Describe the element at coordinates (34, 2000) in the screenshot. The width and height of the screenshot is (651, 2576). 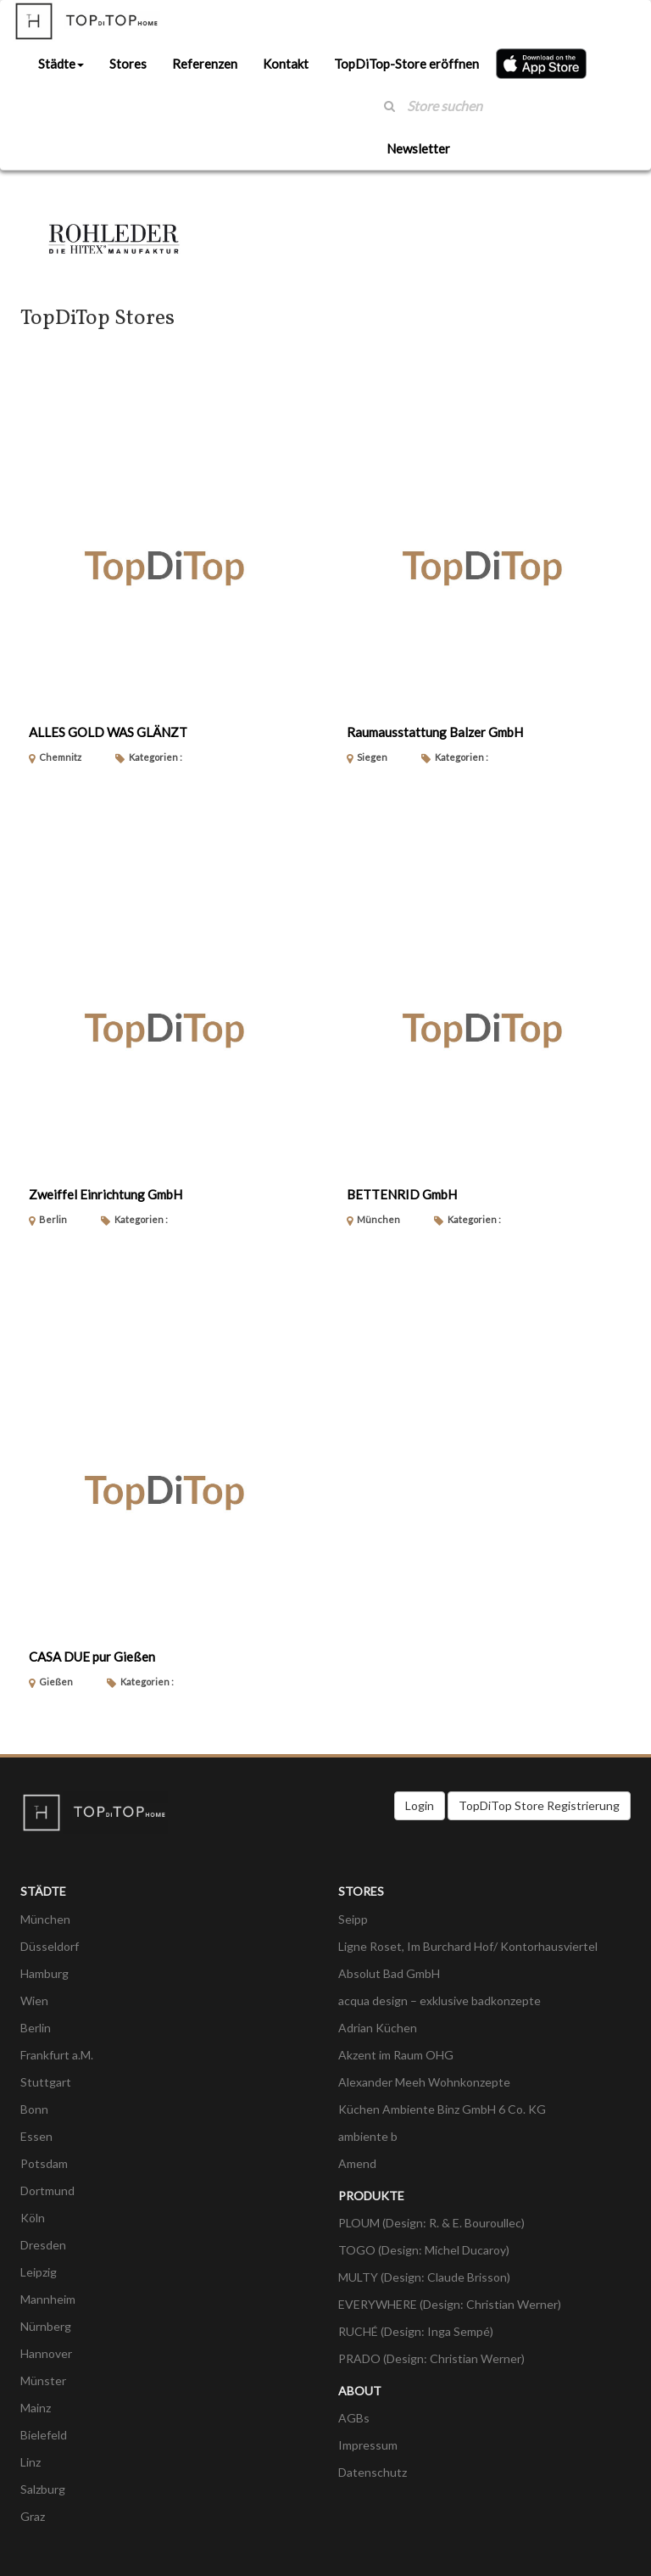
I see `Wien` at that location.